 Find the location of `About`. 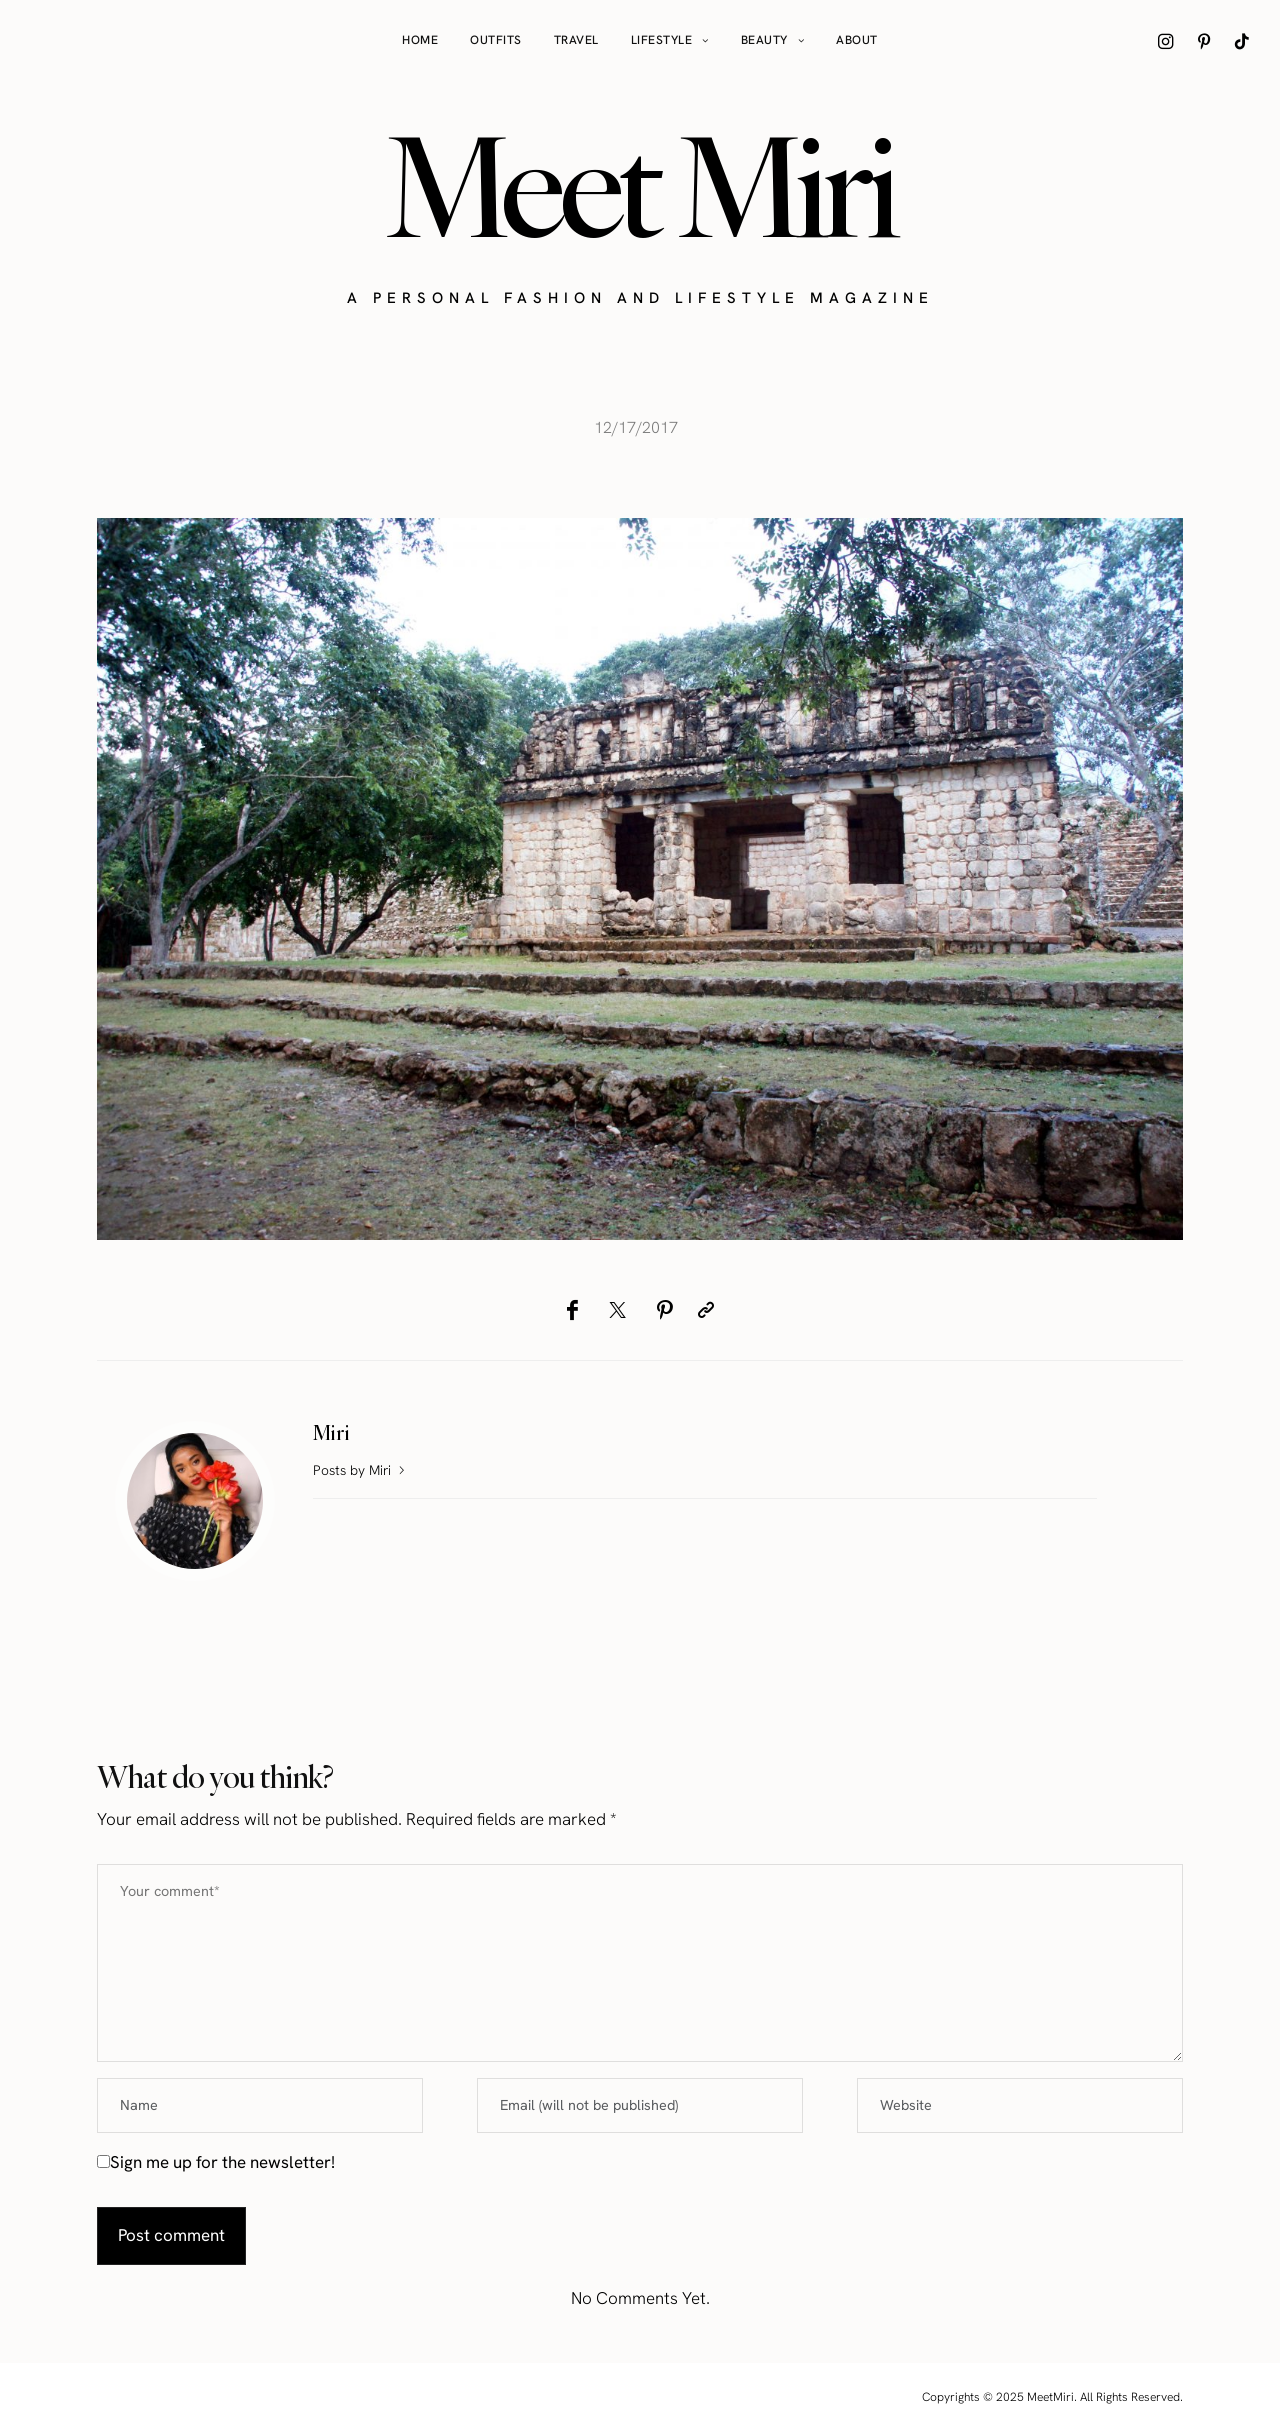

About is located at coordinates (857, 40).